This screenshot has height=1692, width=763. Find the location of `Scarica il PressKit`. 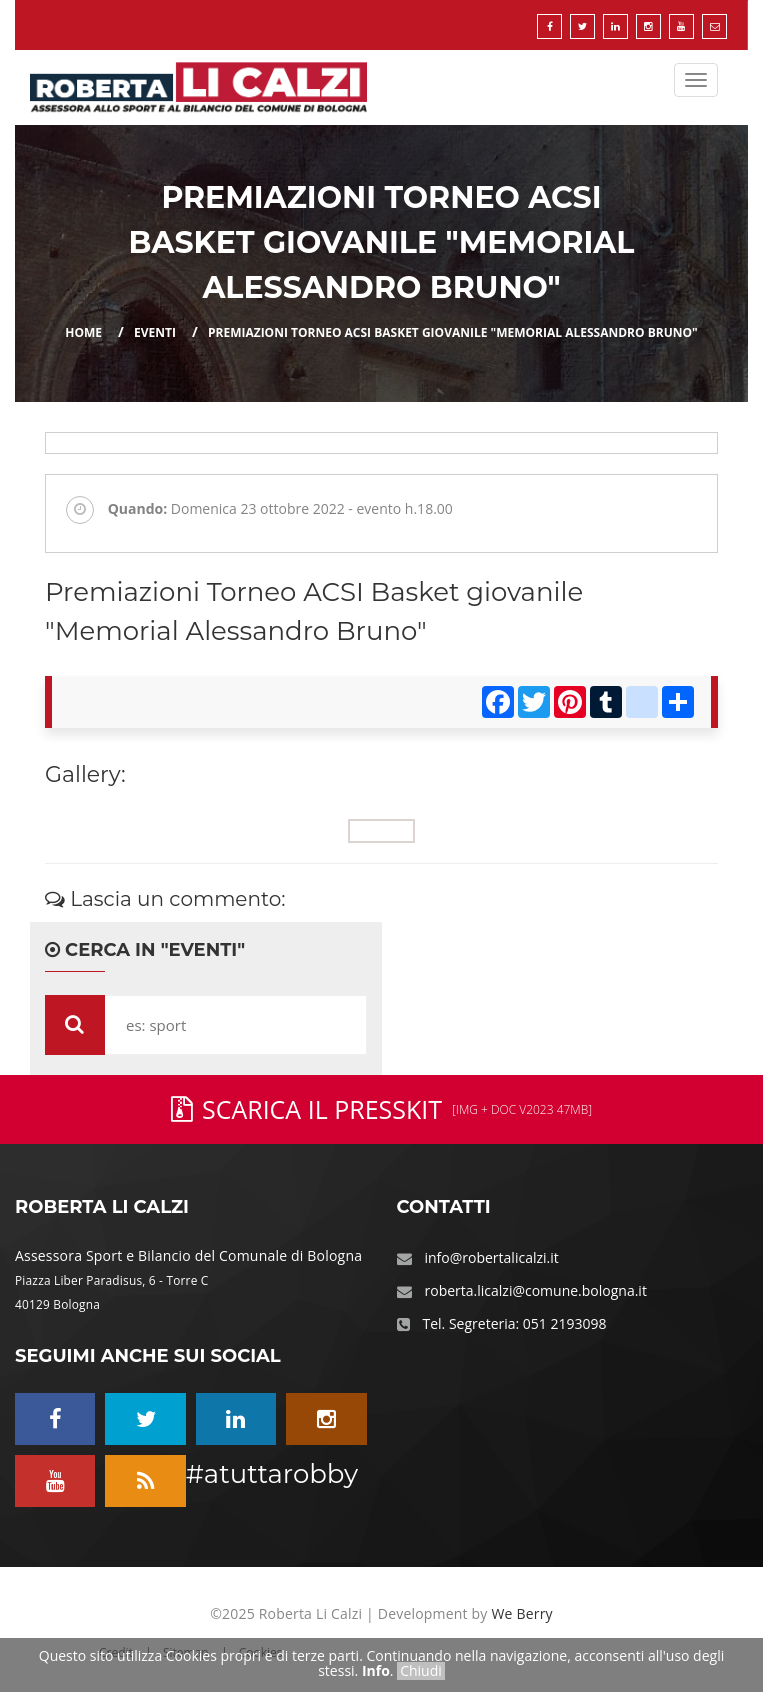

Scarica il PressKit is located at coordinates (381, 1109).